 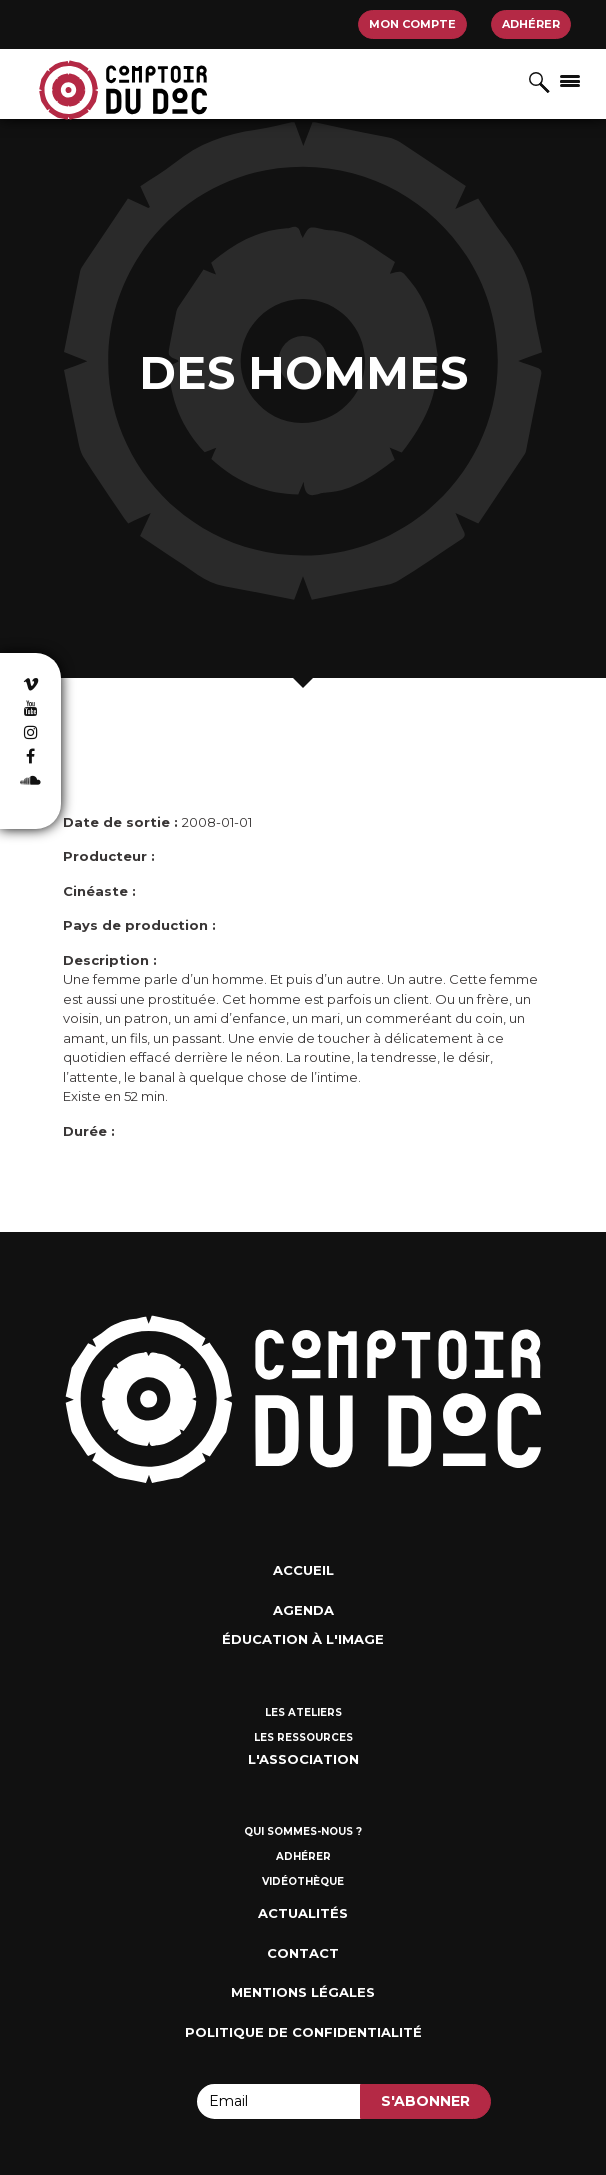 What do you see at coordinates (303, 1610) in the screenshot?
I see `Agenda` at bounding box center [303, 1610].